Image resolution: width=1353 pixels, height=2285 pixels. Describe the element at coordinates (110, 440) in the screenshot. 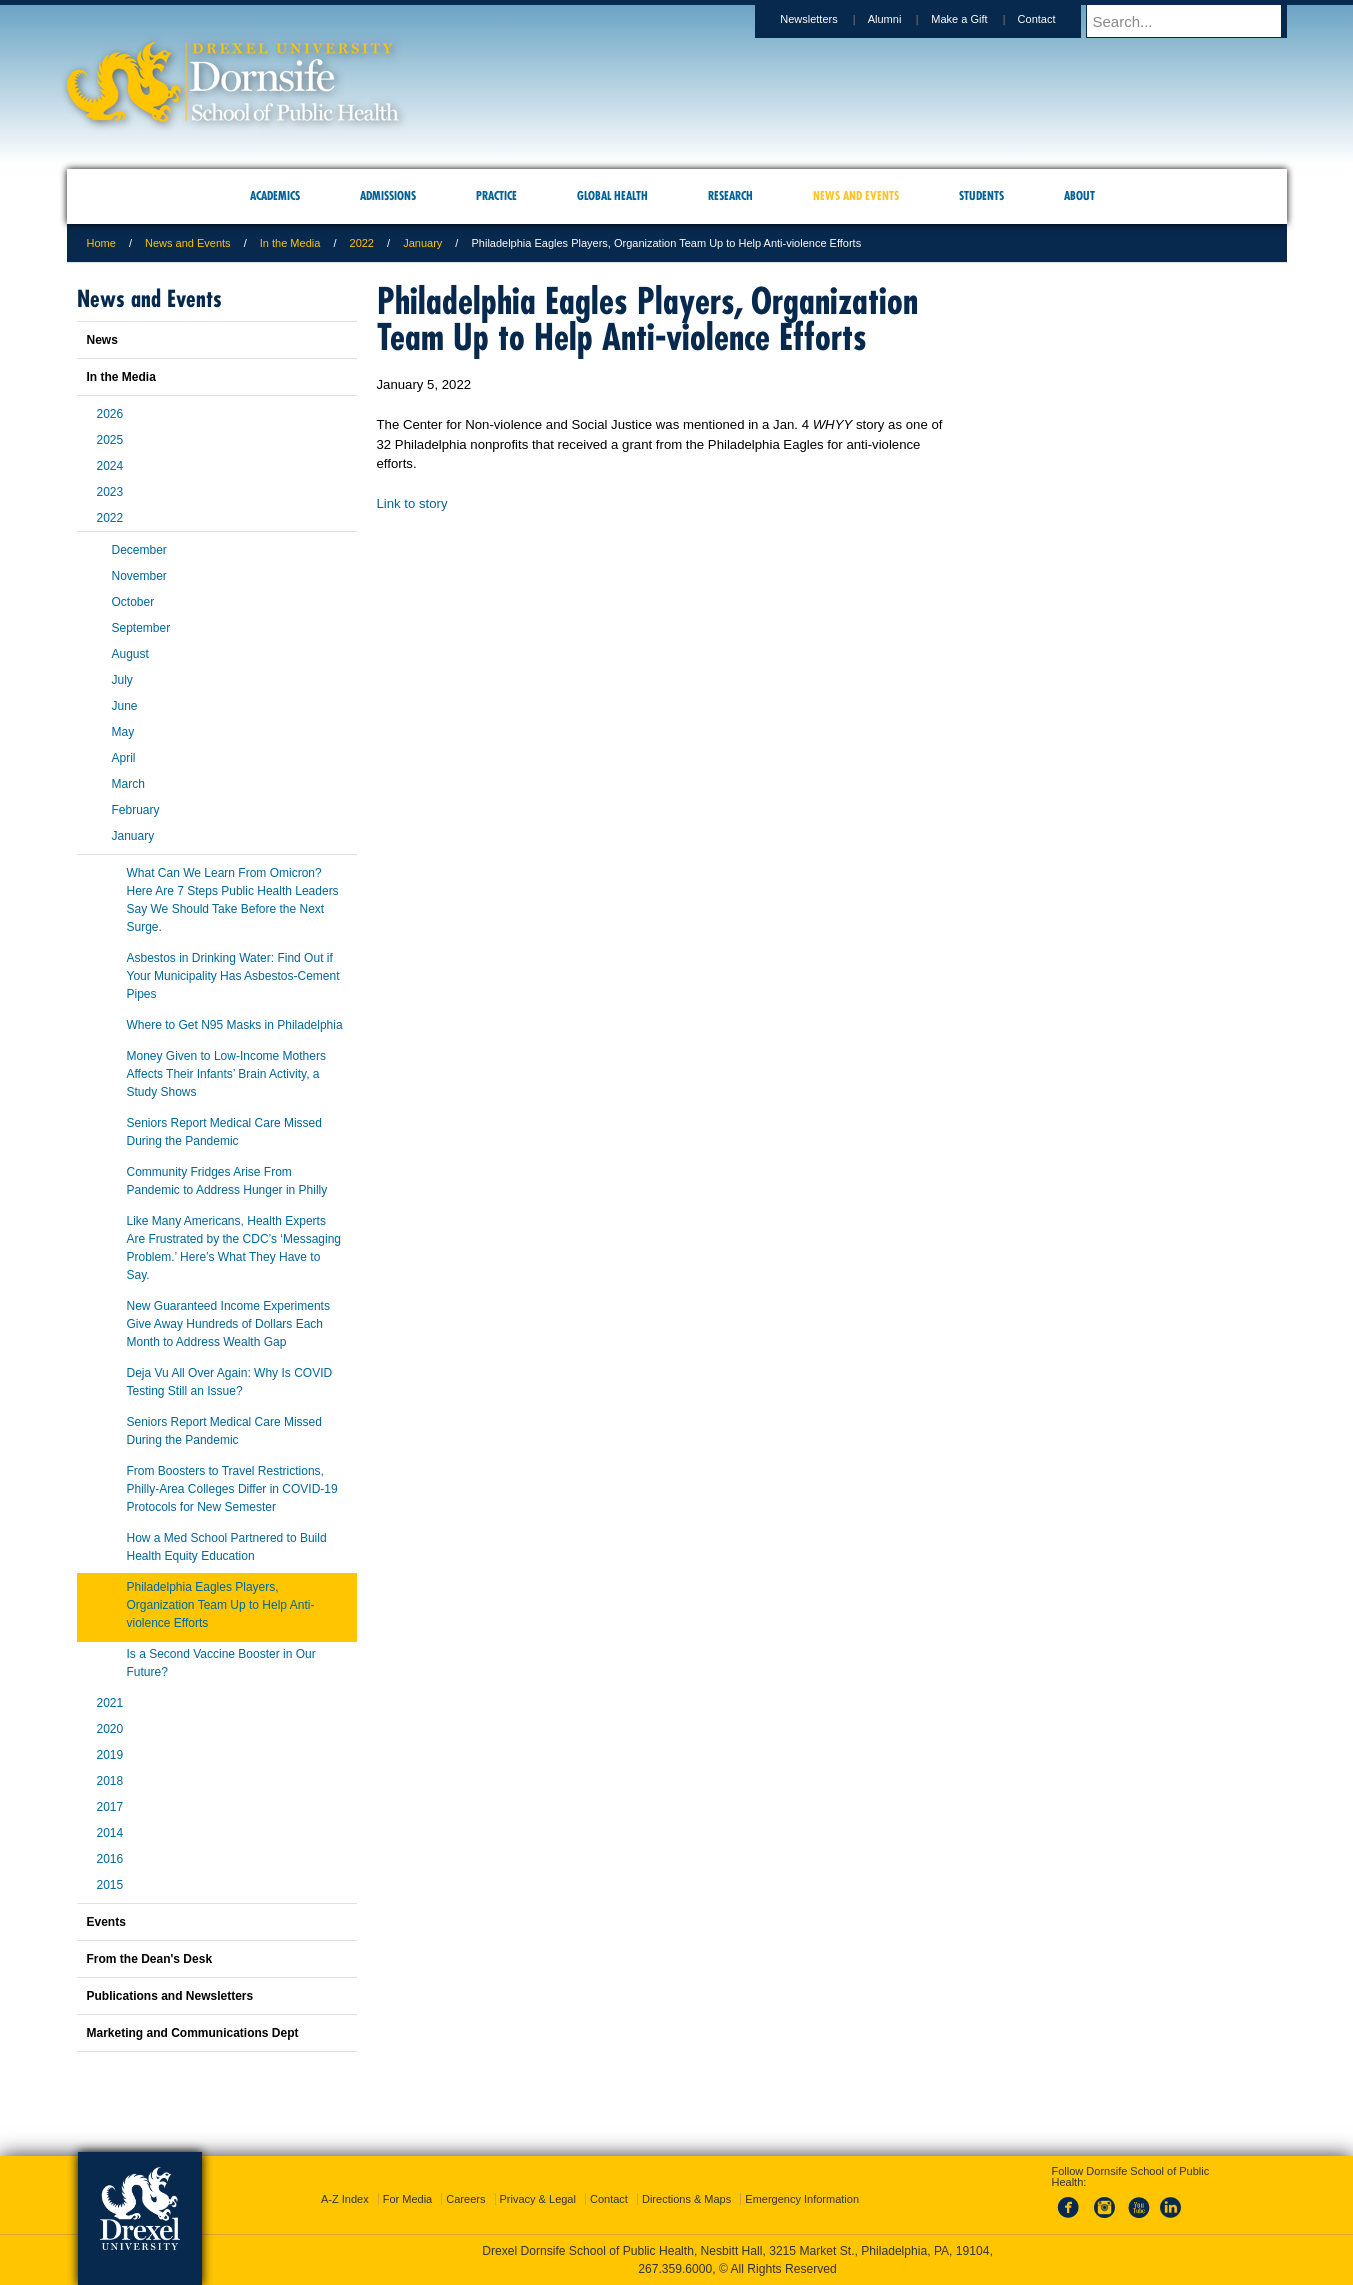

I see `2025` at that location.